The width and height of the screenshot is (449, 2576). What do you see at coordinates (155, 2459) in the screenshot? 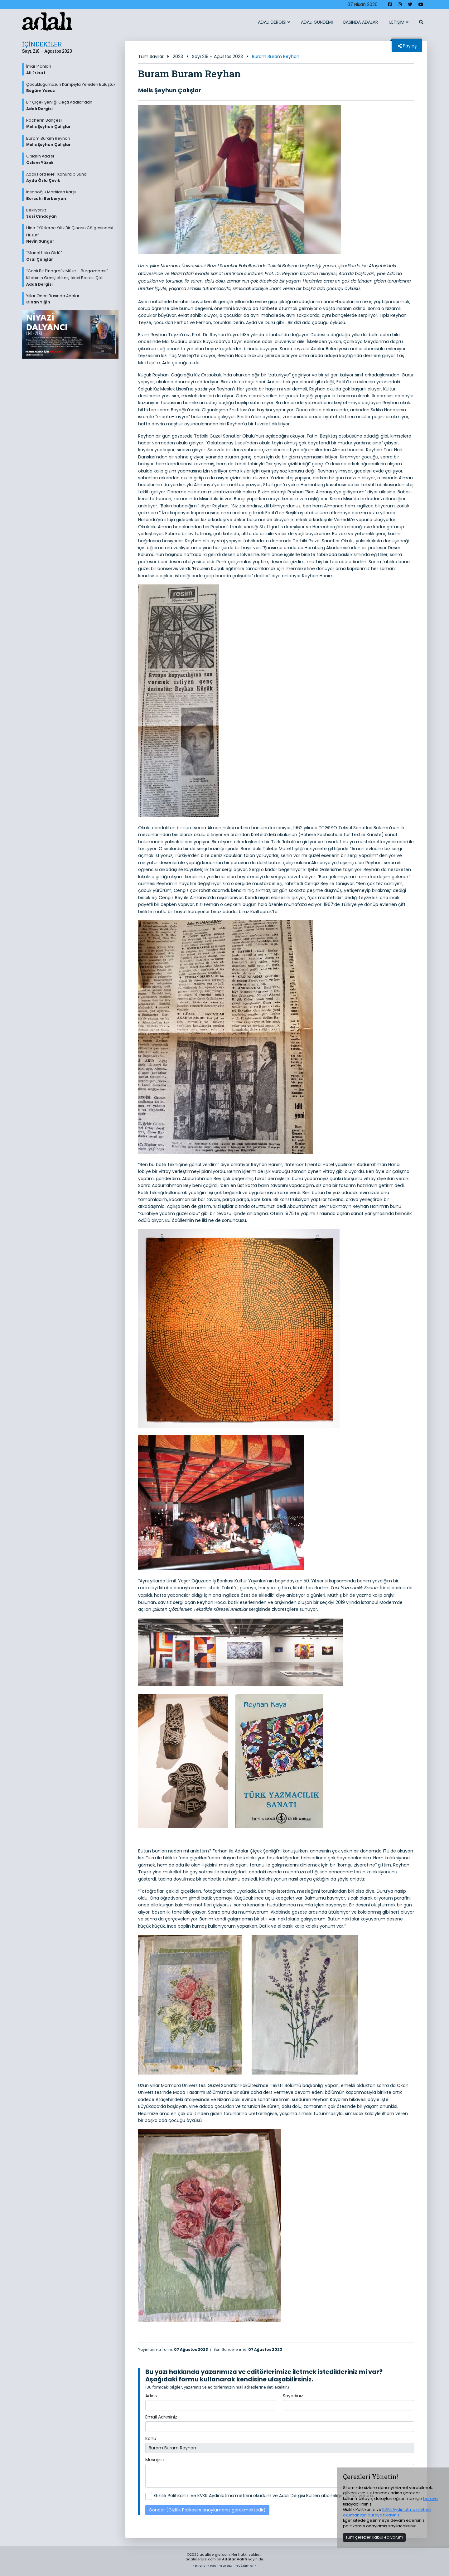
I see `Mesajınız` at bounding box center [155, 2459].